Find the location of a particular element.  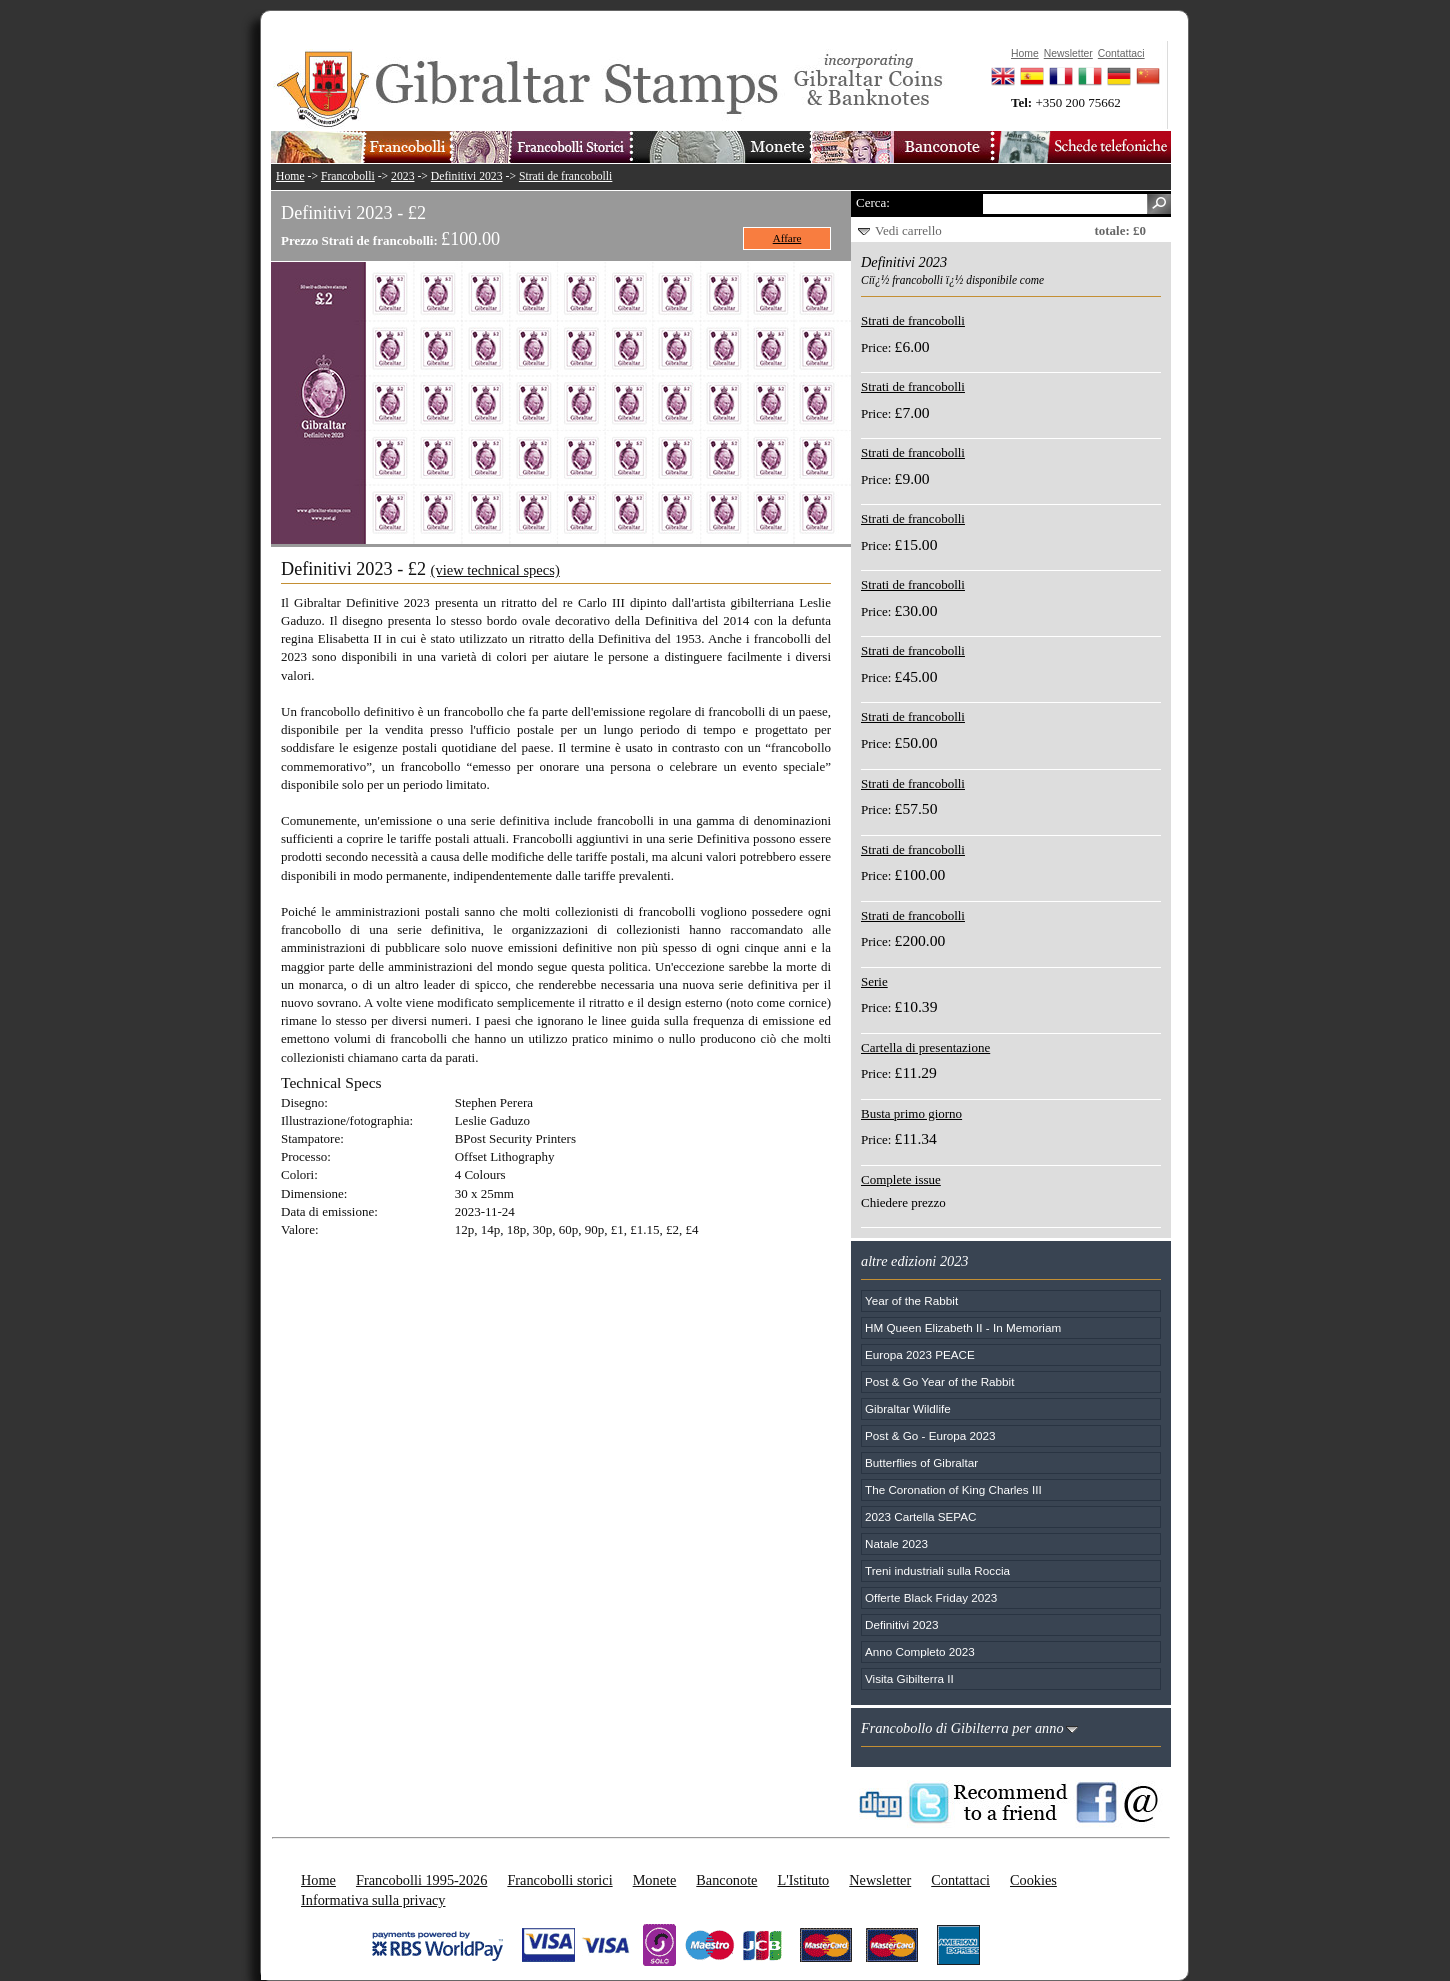

Visita Gibilterra II is located at coordinates (909, 1678).